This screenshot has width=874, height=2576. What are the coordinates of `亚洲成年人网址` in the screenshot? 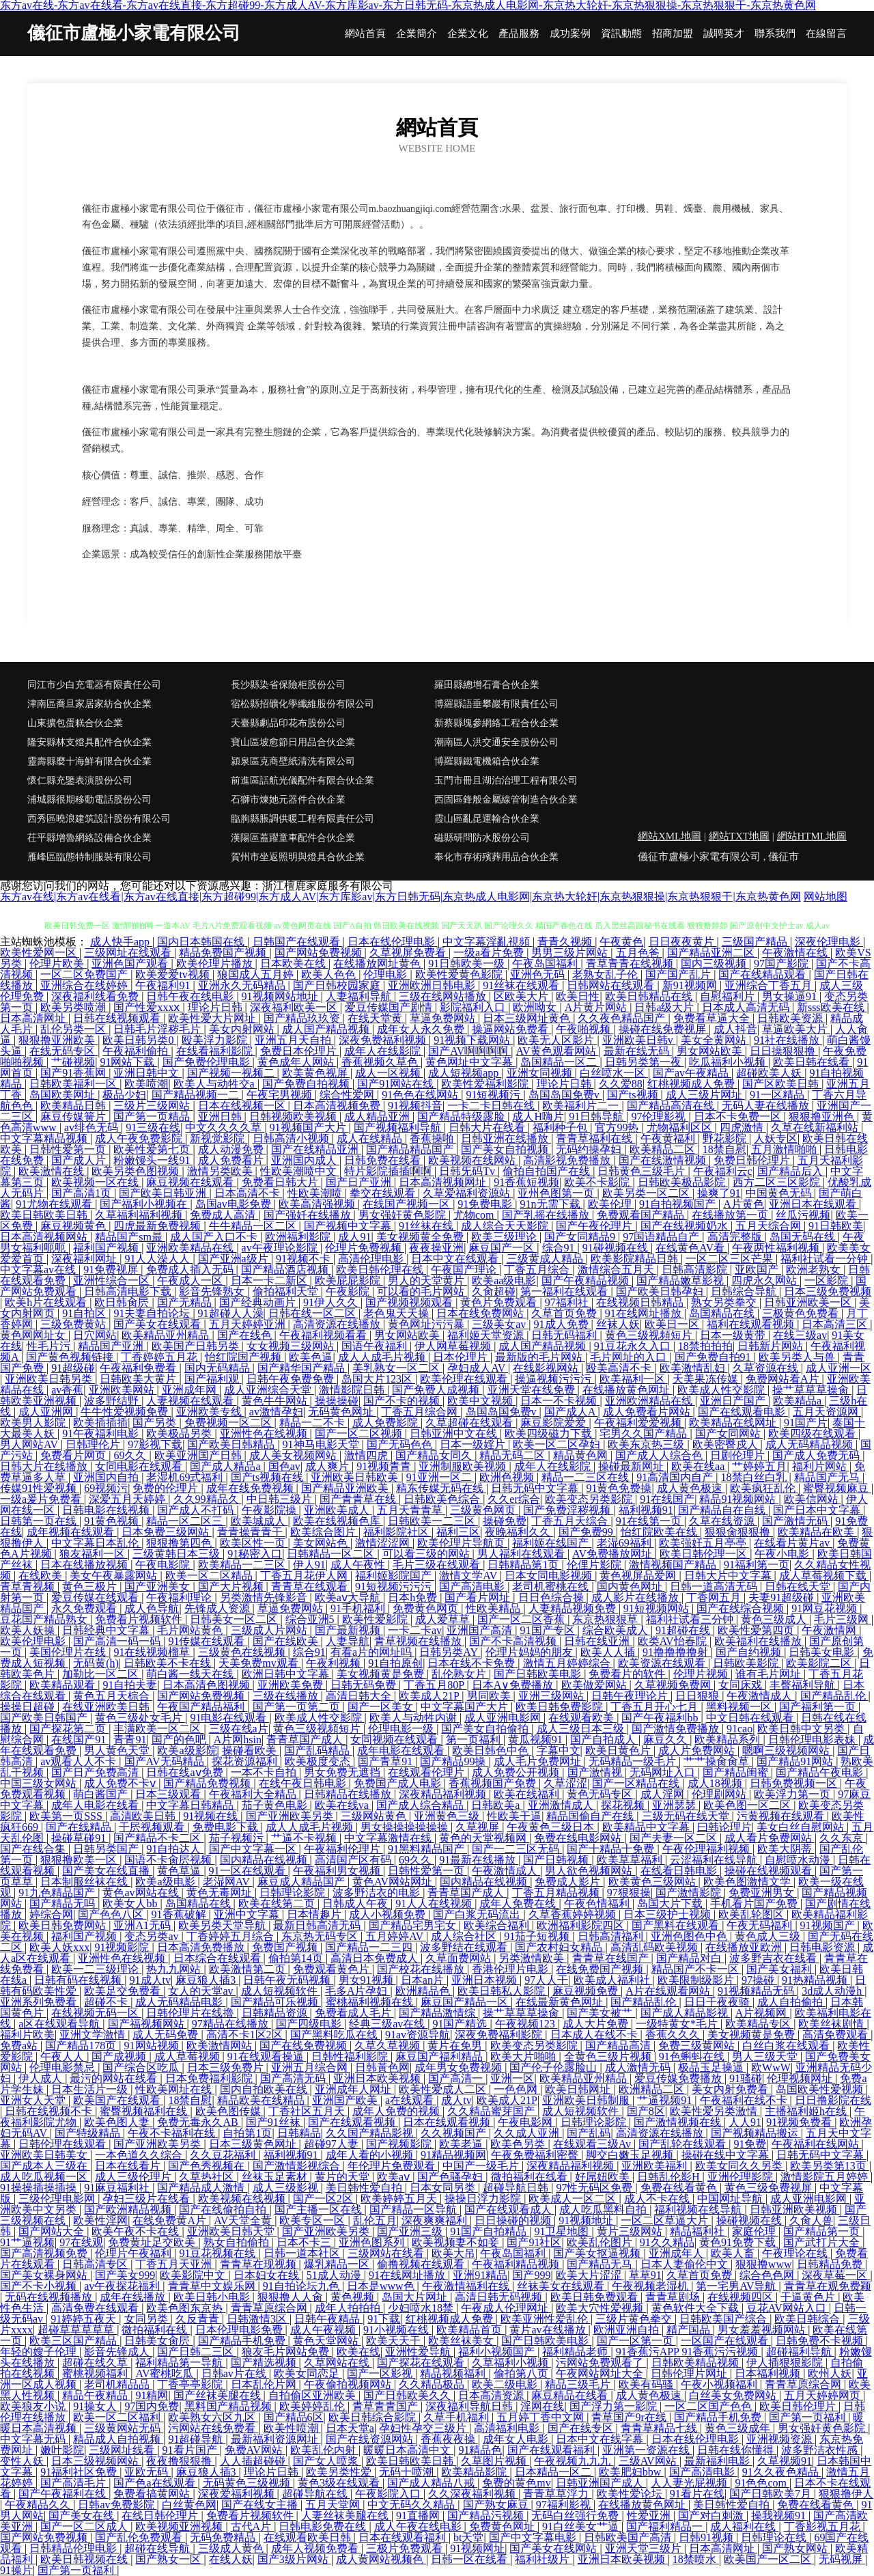 It's located at (354, 2089).